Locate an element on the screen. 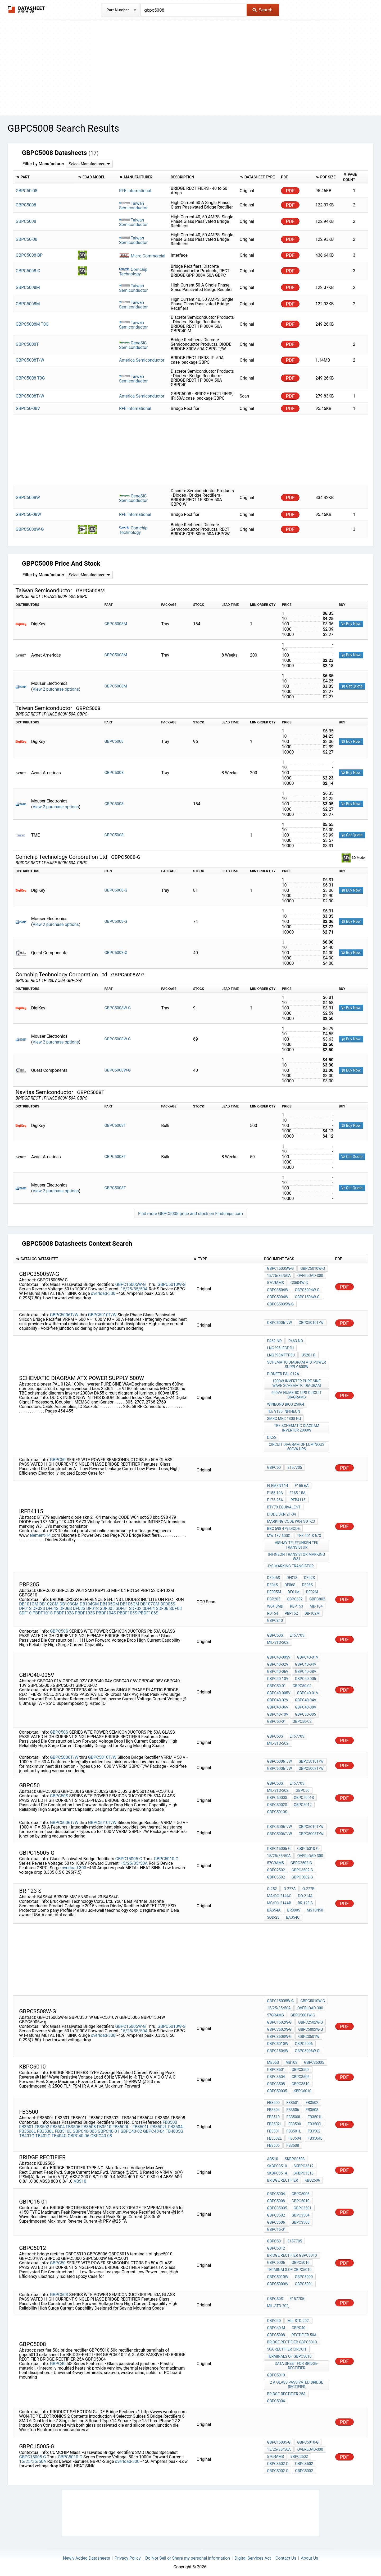 This screenshot has width=381, height=2576. GBPC5010S is located at coordinates (277, 1810).